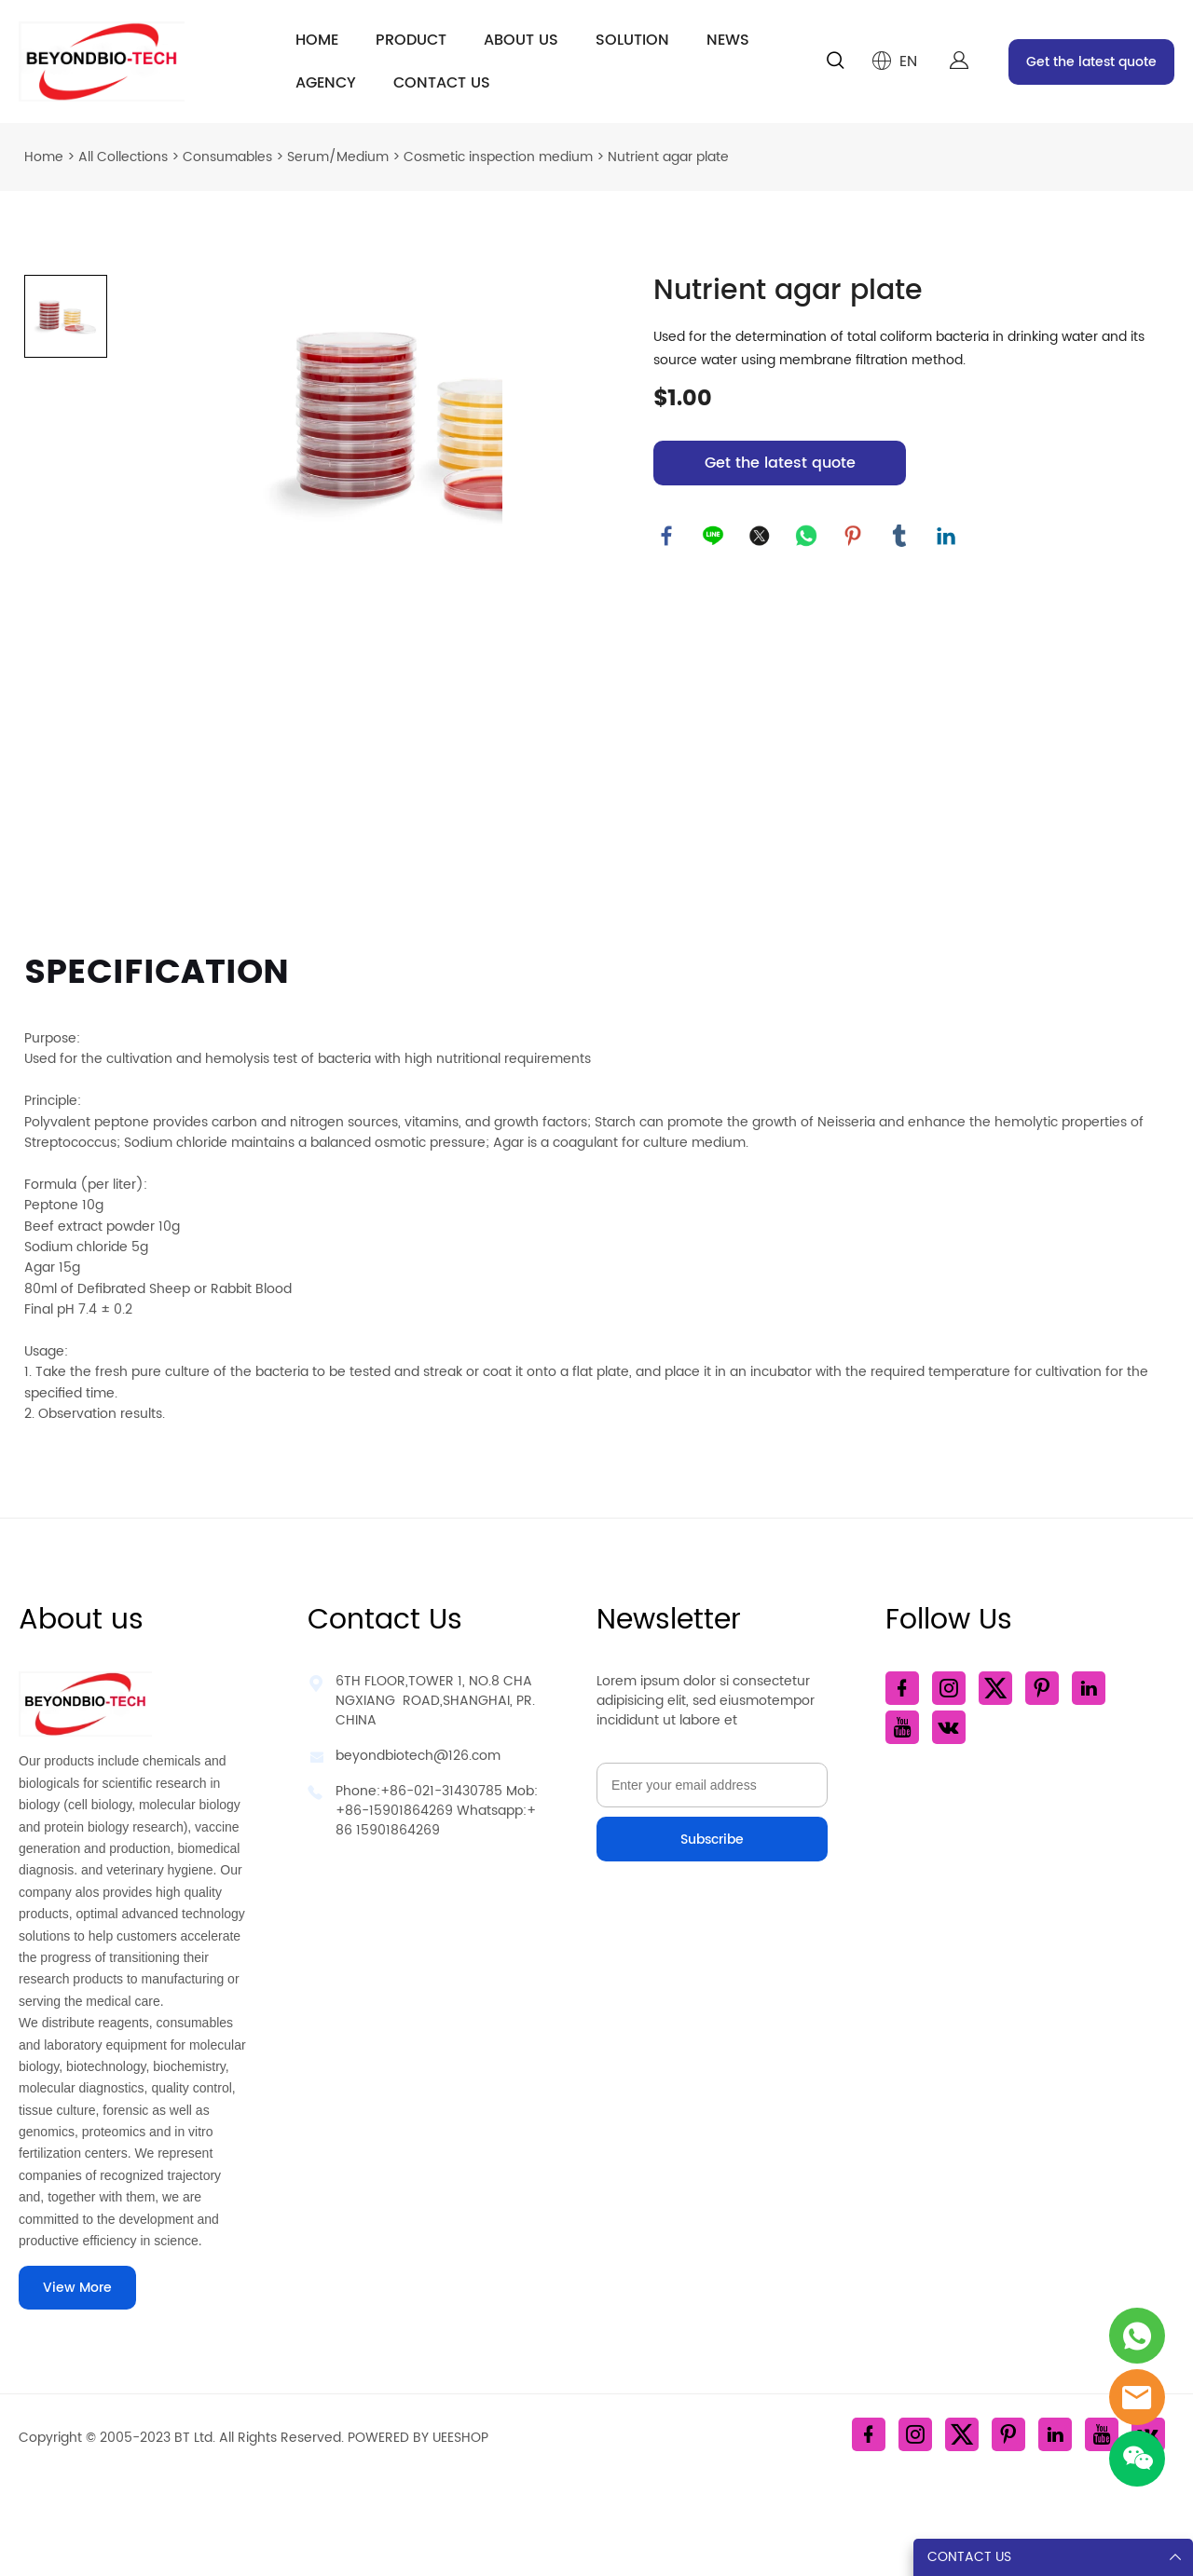  What do you see at coordinates (338, 157) in the screenshot?
I see `Serum/Medium` at bounding box center [338, 157].